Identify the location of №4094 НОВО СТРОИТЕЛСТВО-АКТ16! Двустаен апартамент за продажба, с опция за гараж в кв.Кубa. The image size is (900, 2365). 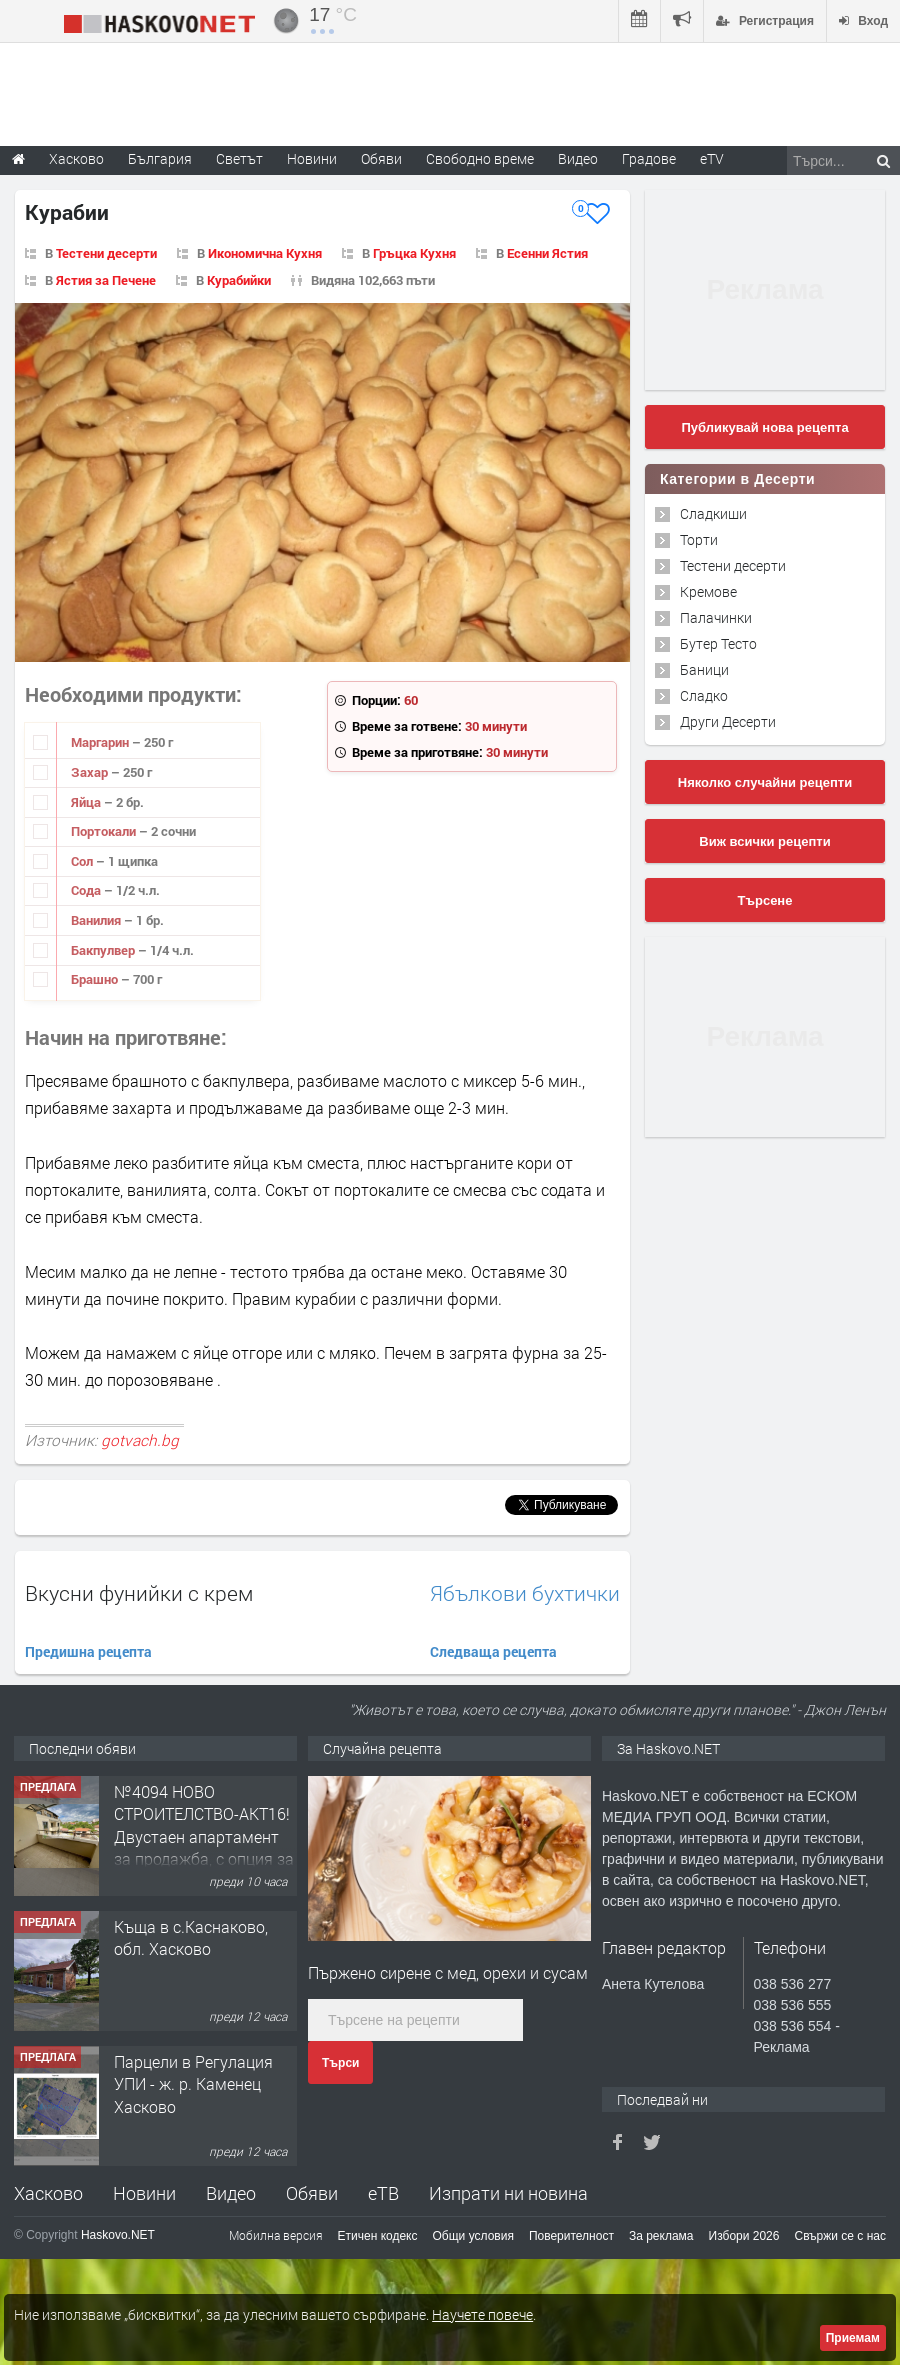
(204, 1836).